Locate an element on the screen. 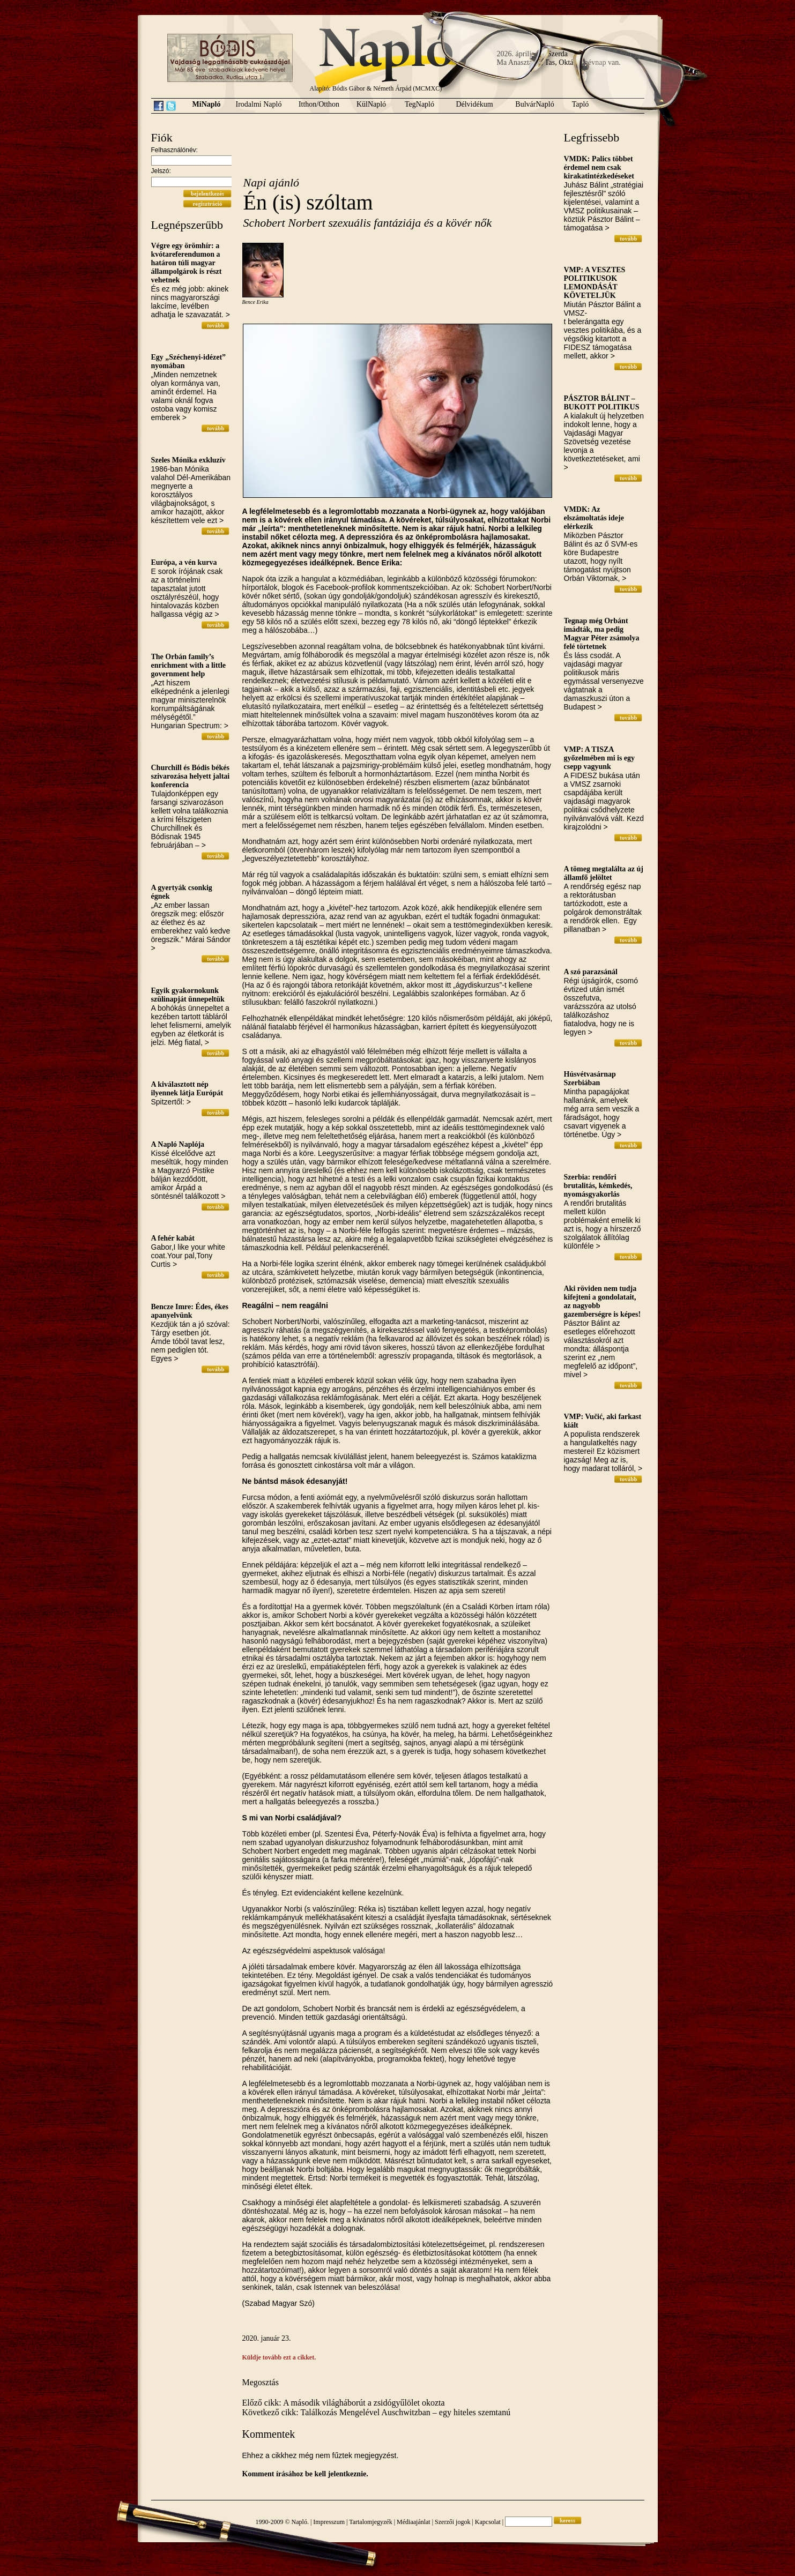 This screenshot has height=2576, width=795. Húsvétvasárnap Szerbiában is located at coordinates (590, 1078).